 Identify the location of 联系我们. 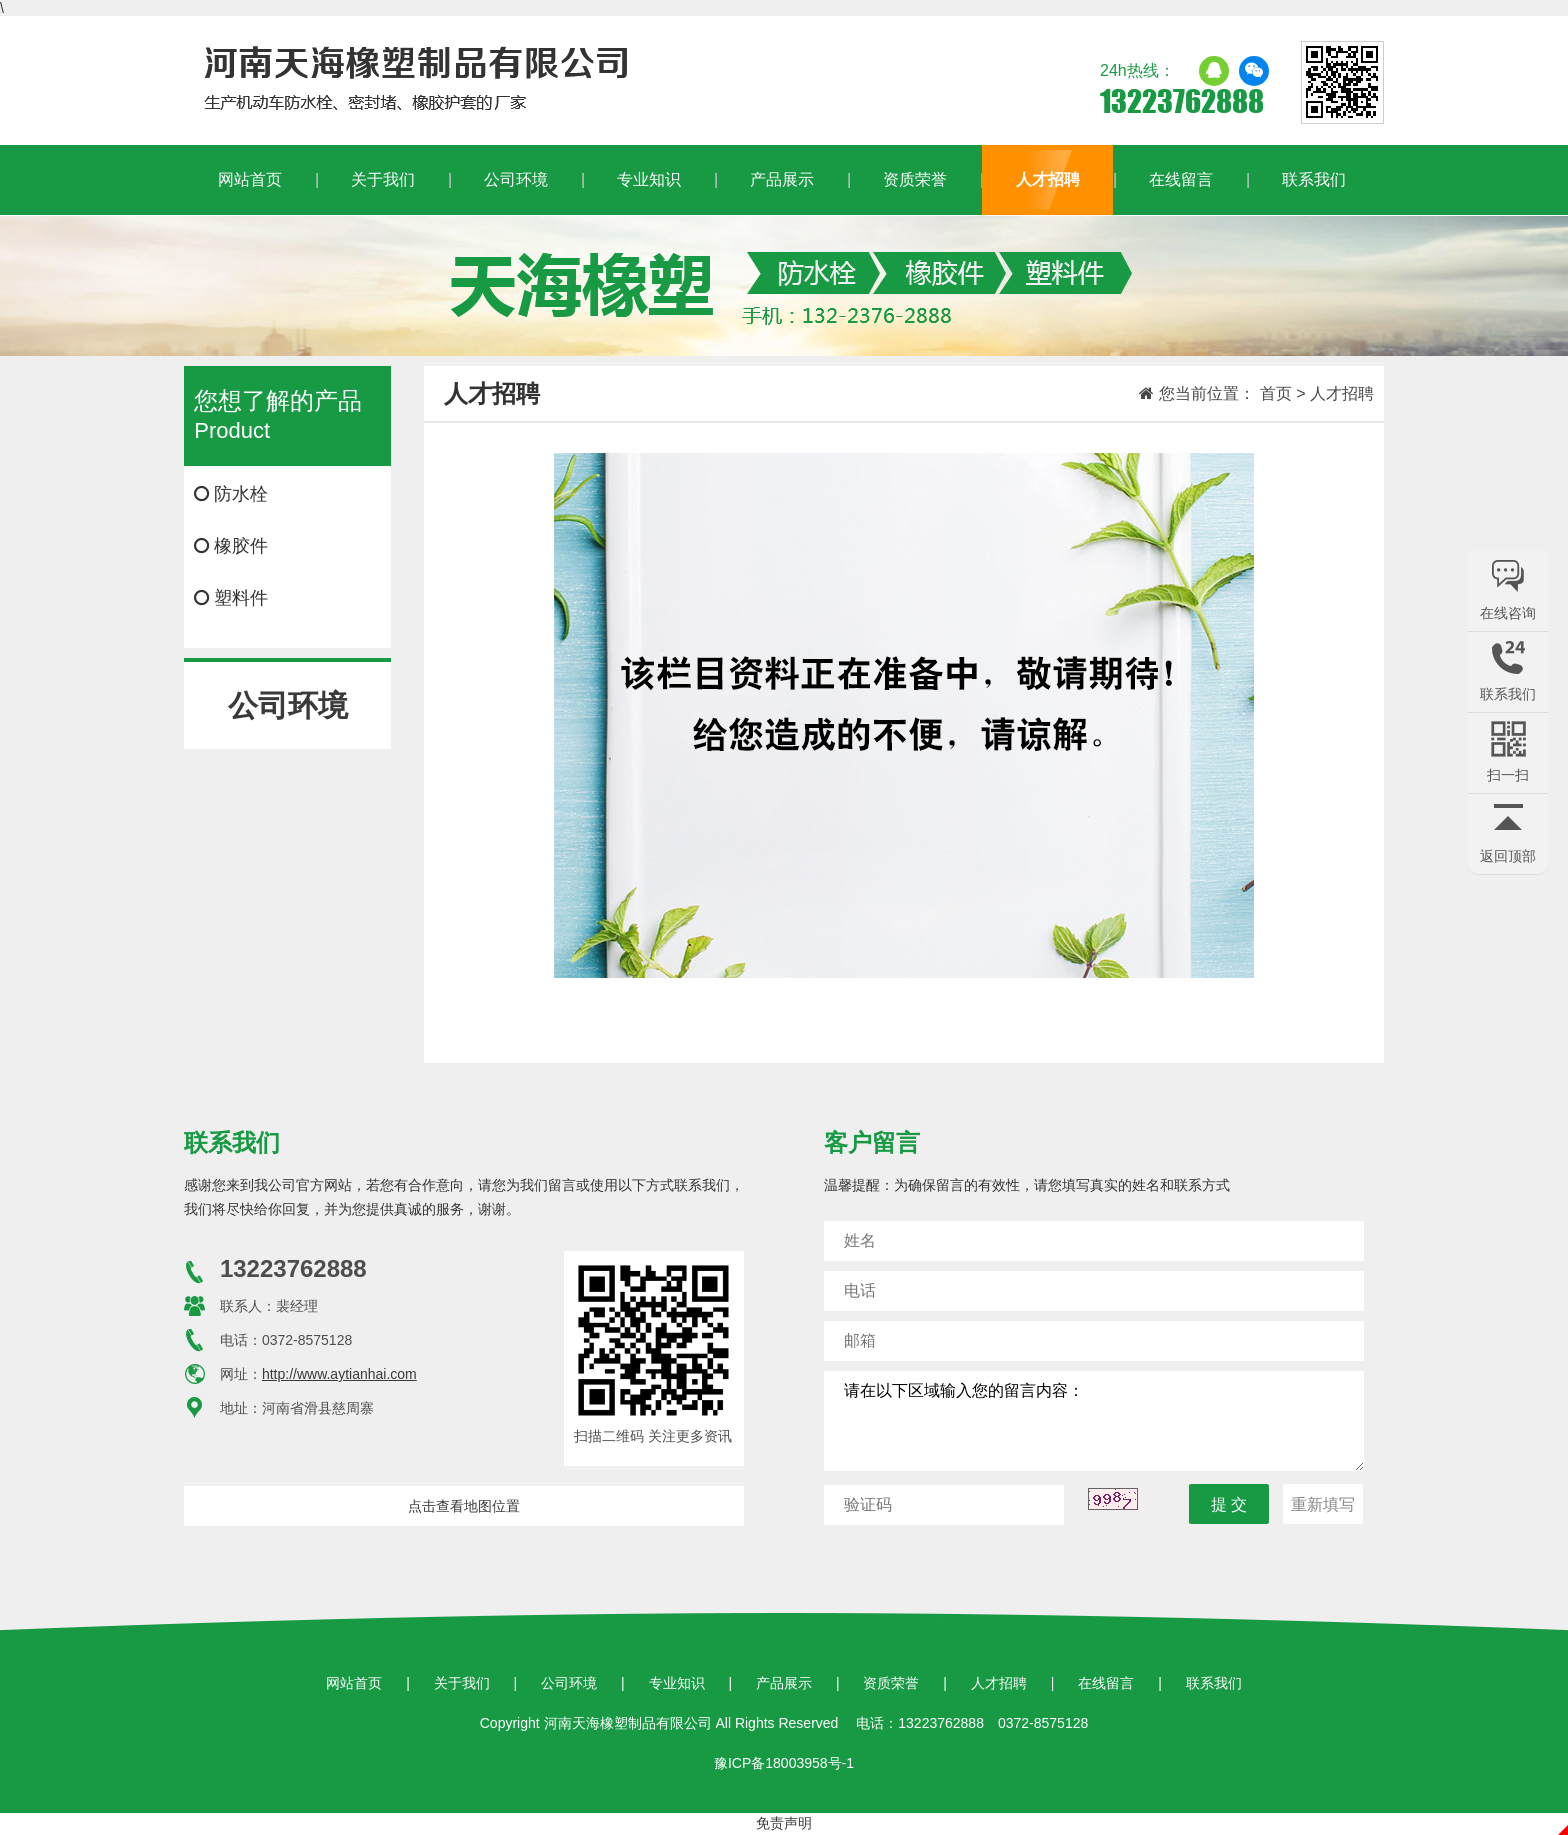
(1314, 179).